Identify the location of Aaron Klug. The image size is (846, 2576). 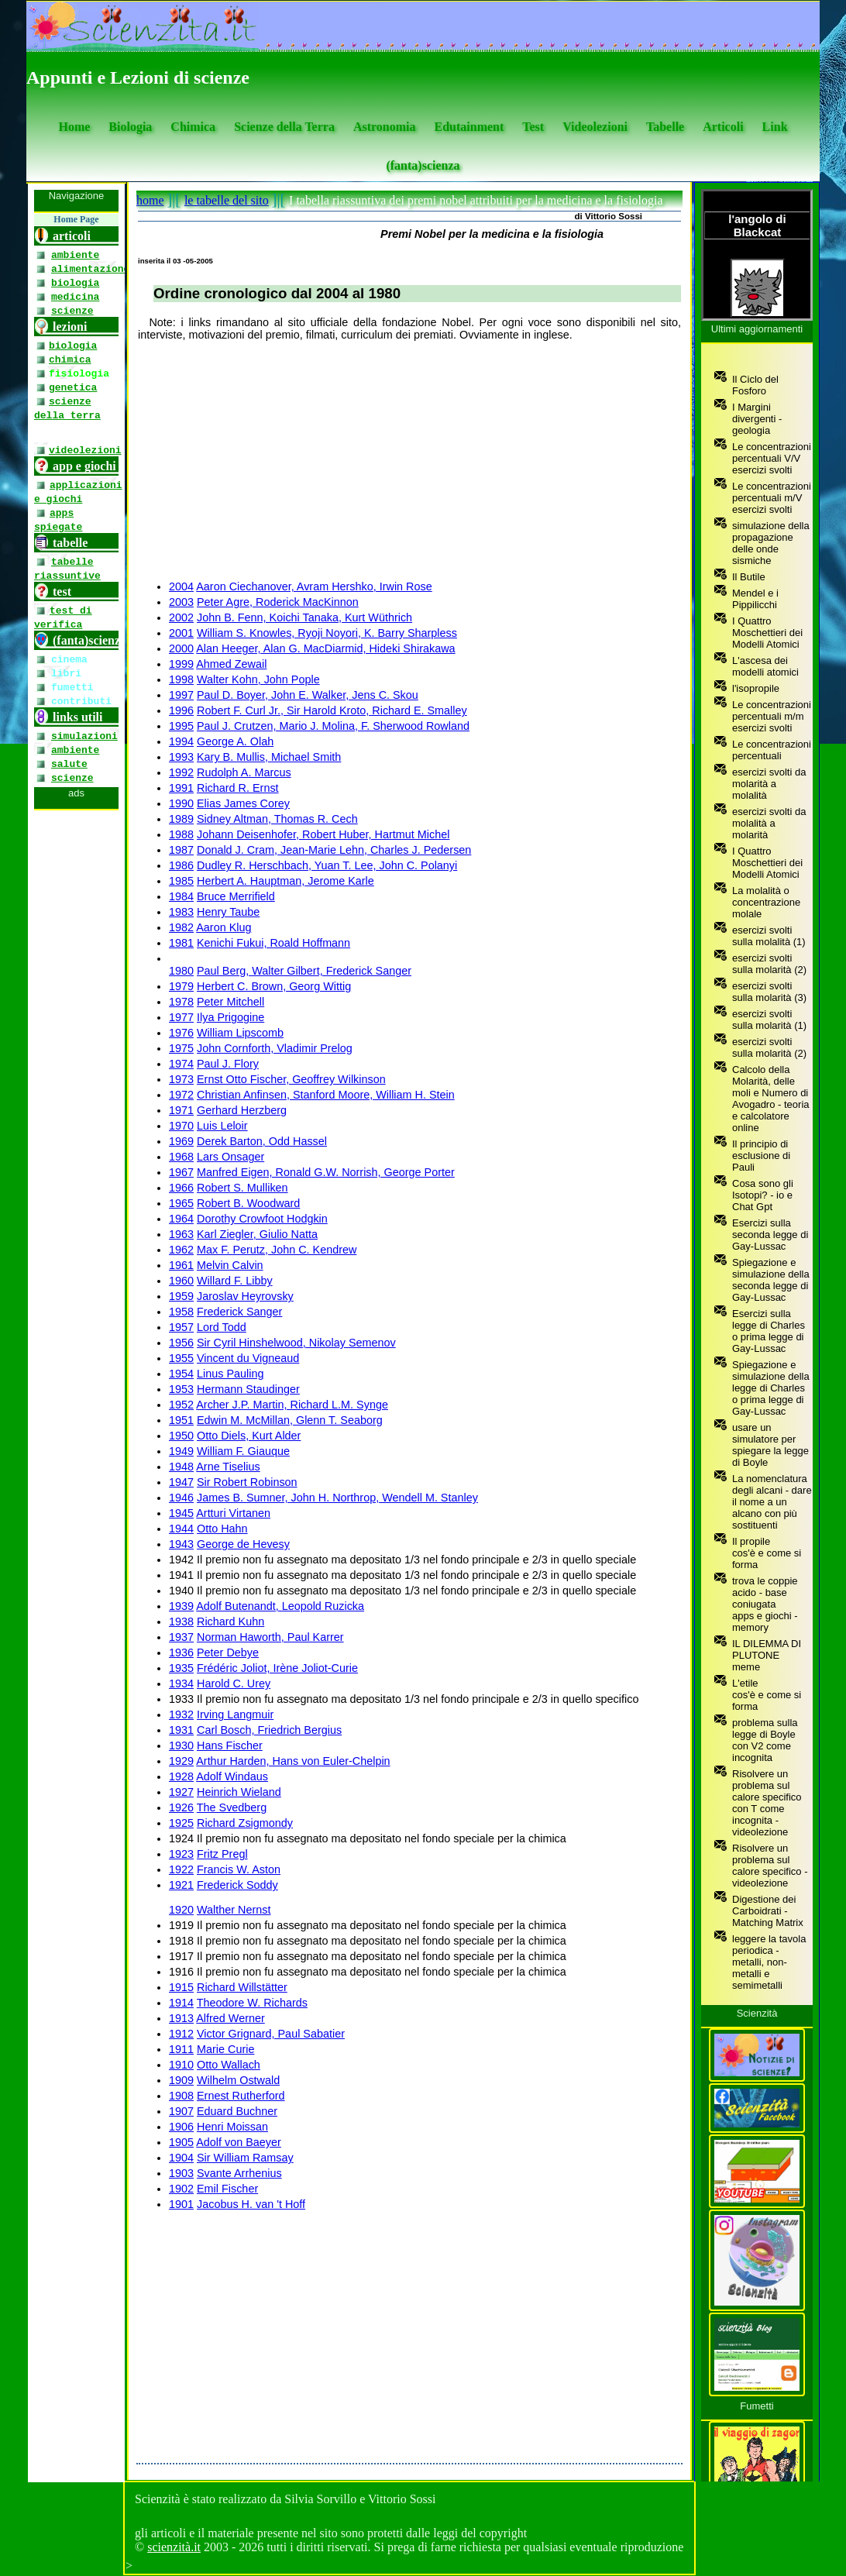
(223, 927).